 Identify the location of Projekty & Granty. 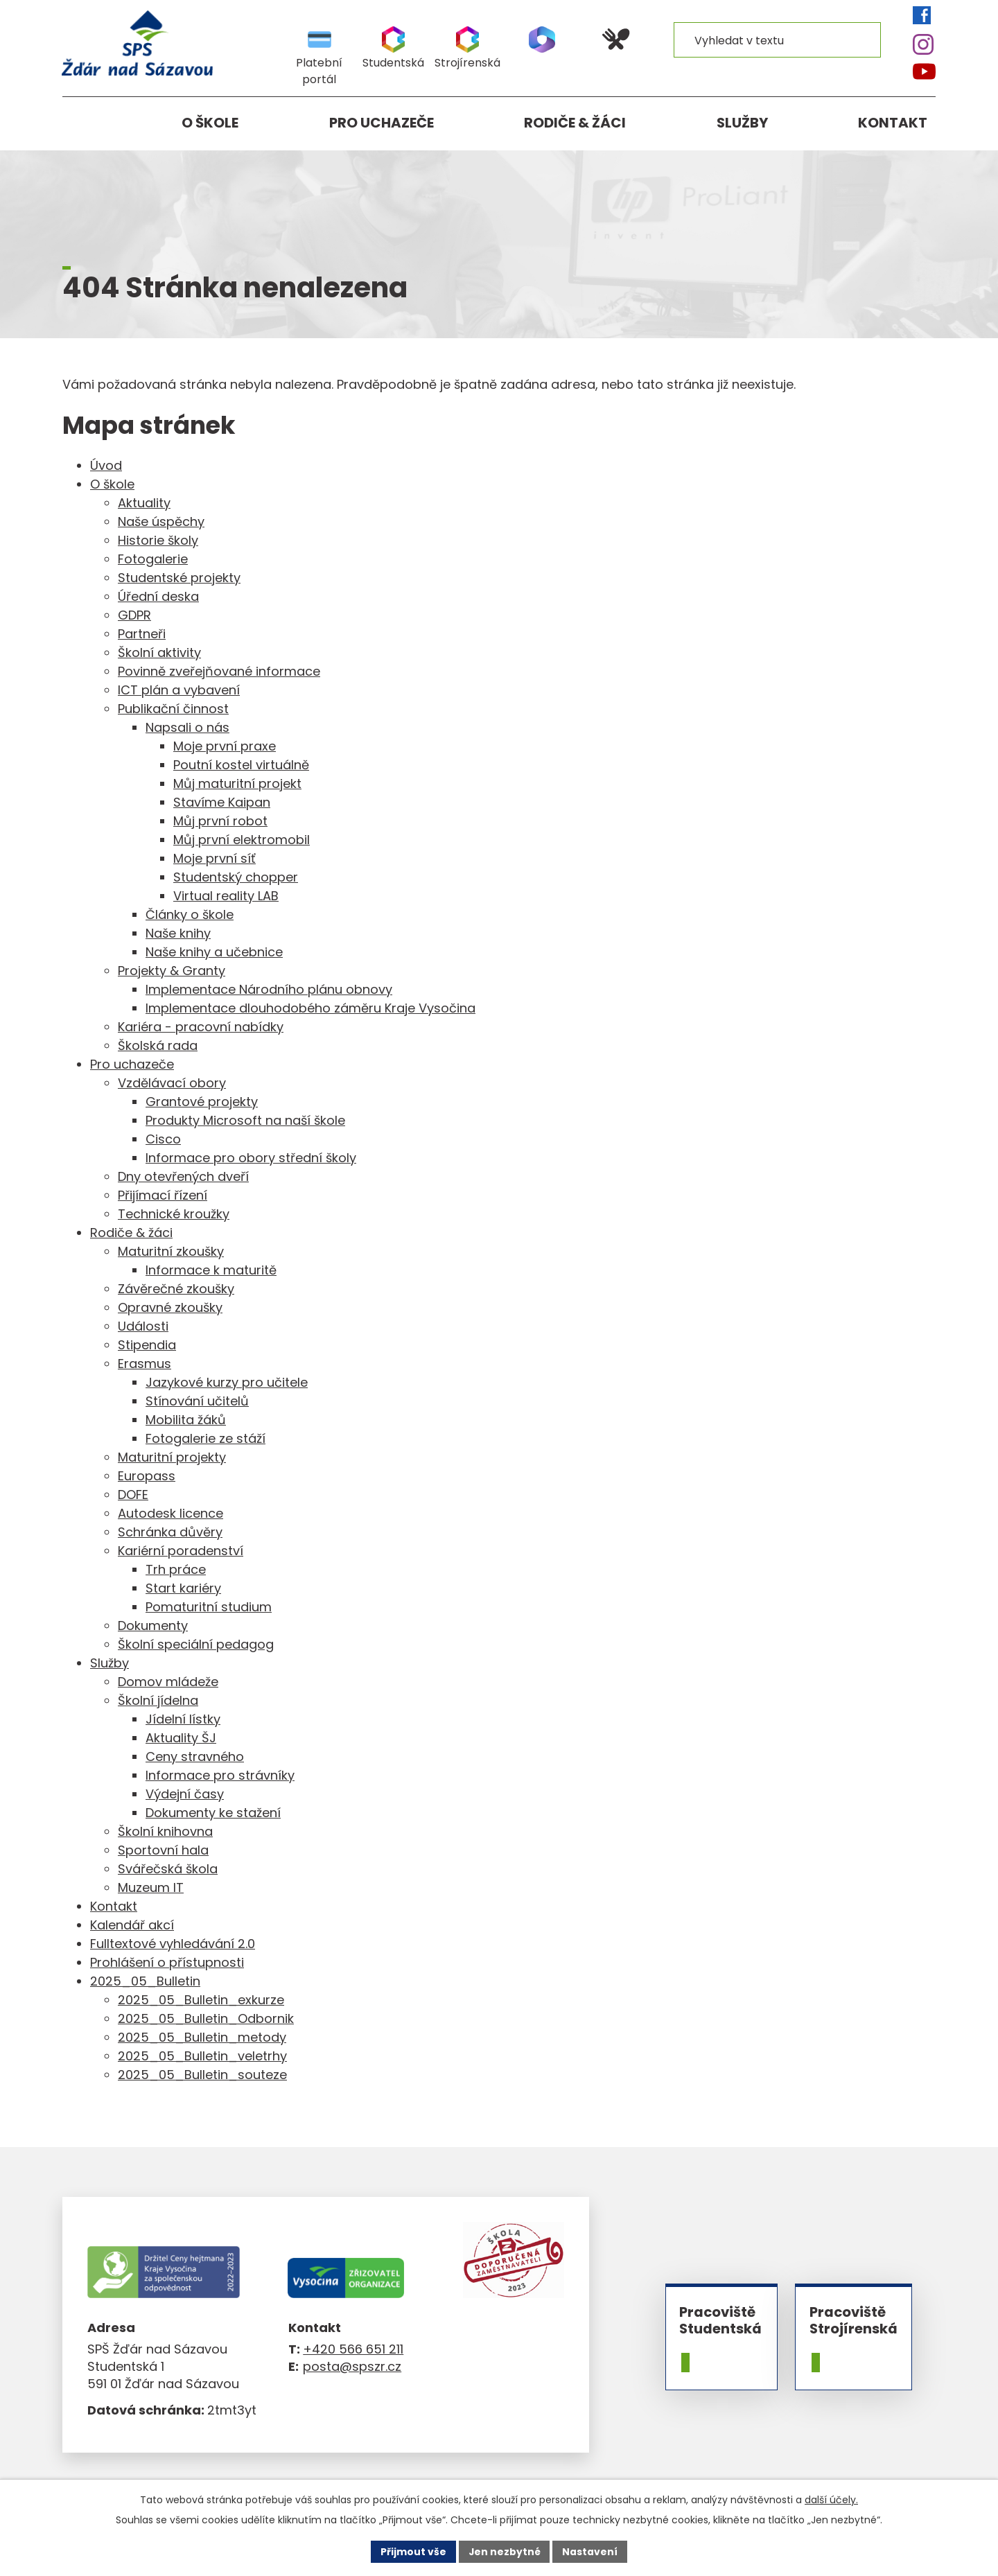
(171, 970).